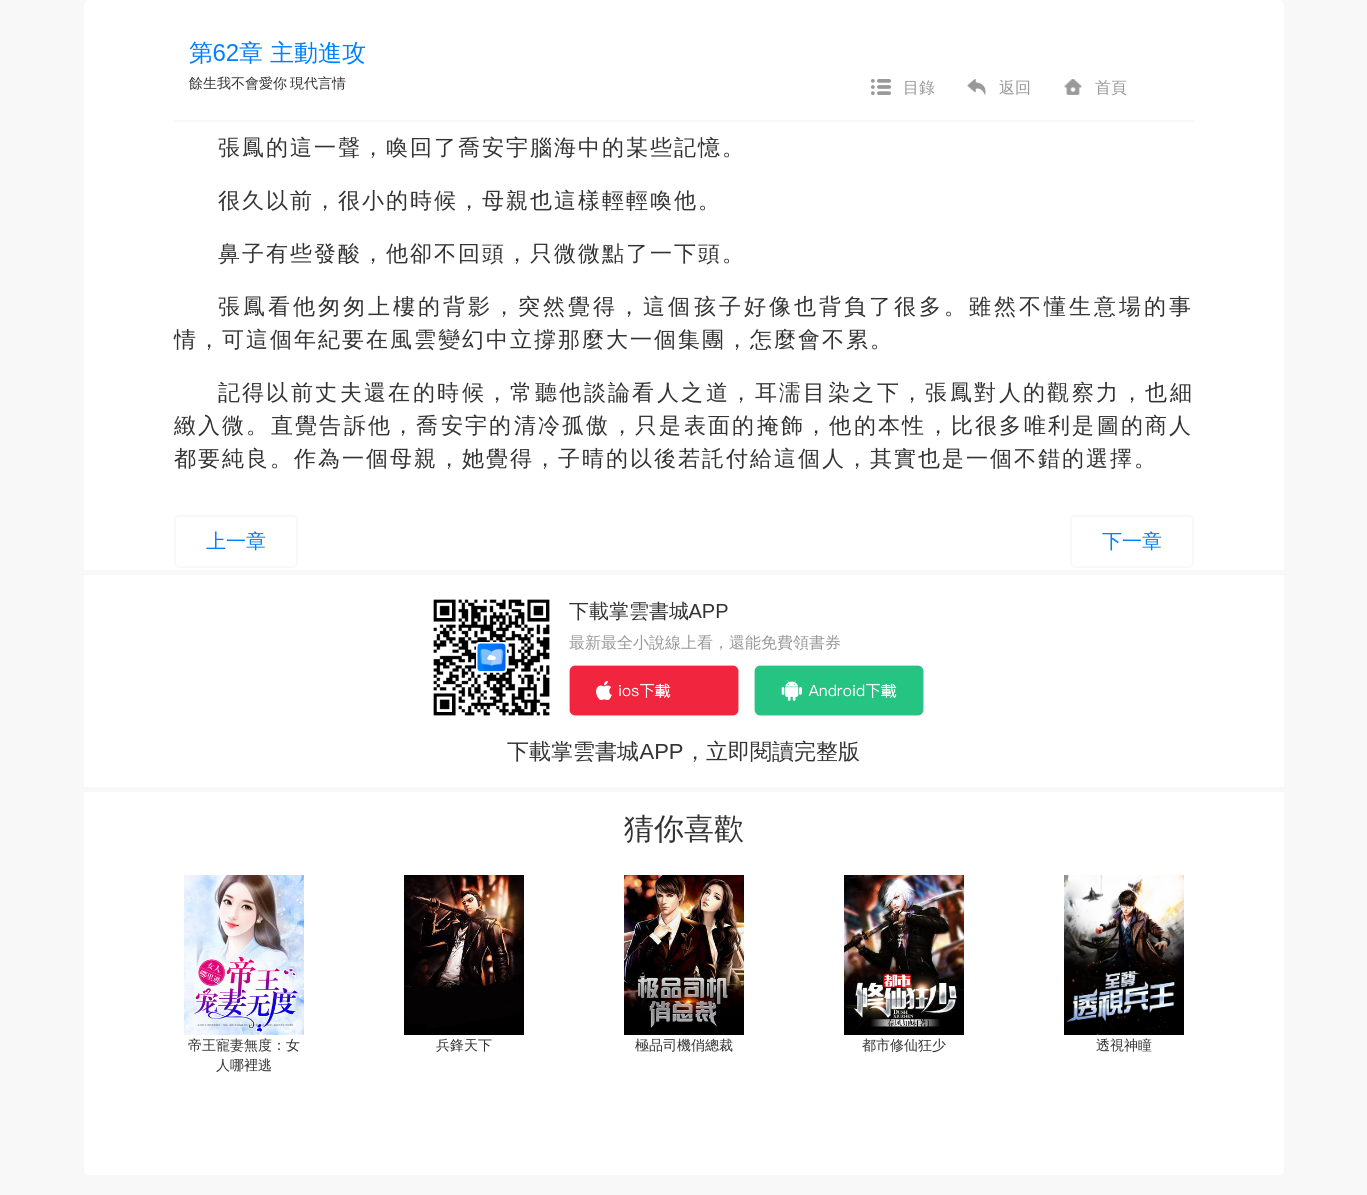 The image size is (1367, 1195). What do you see at coordinates (1094, 88) in the screenshot?
I see `首頁` at bounding box center [1094, 88].